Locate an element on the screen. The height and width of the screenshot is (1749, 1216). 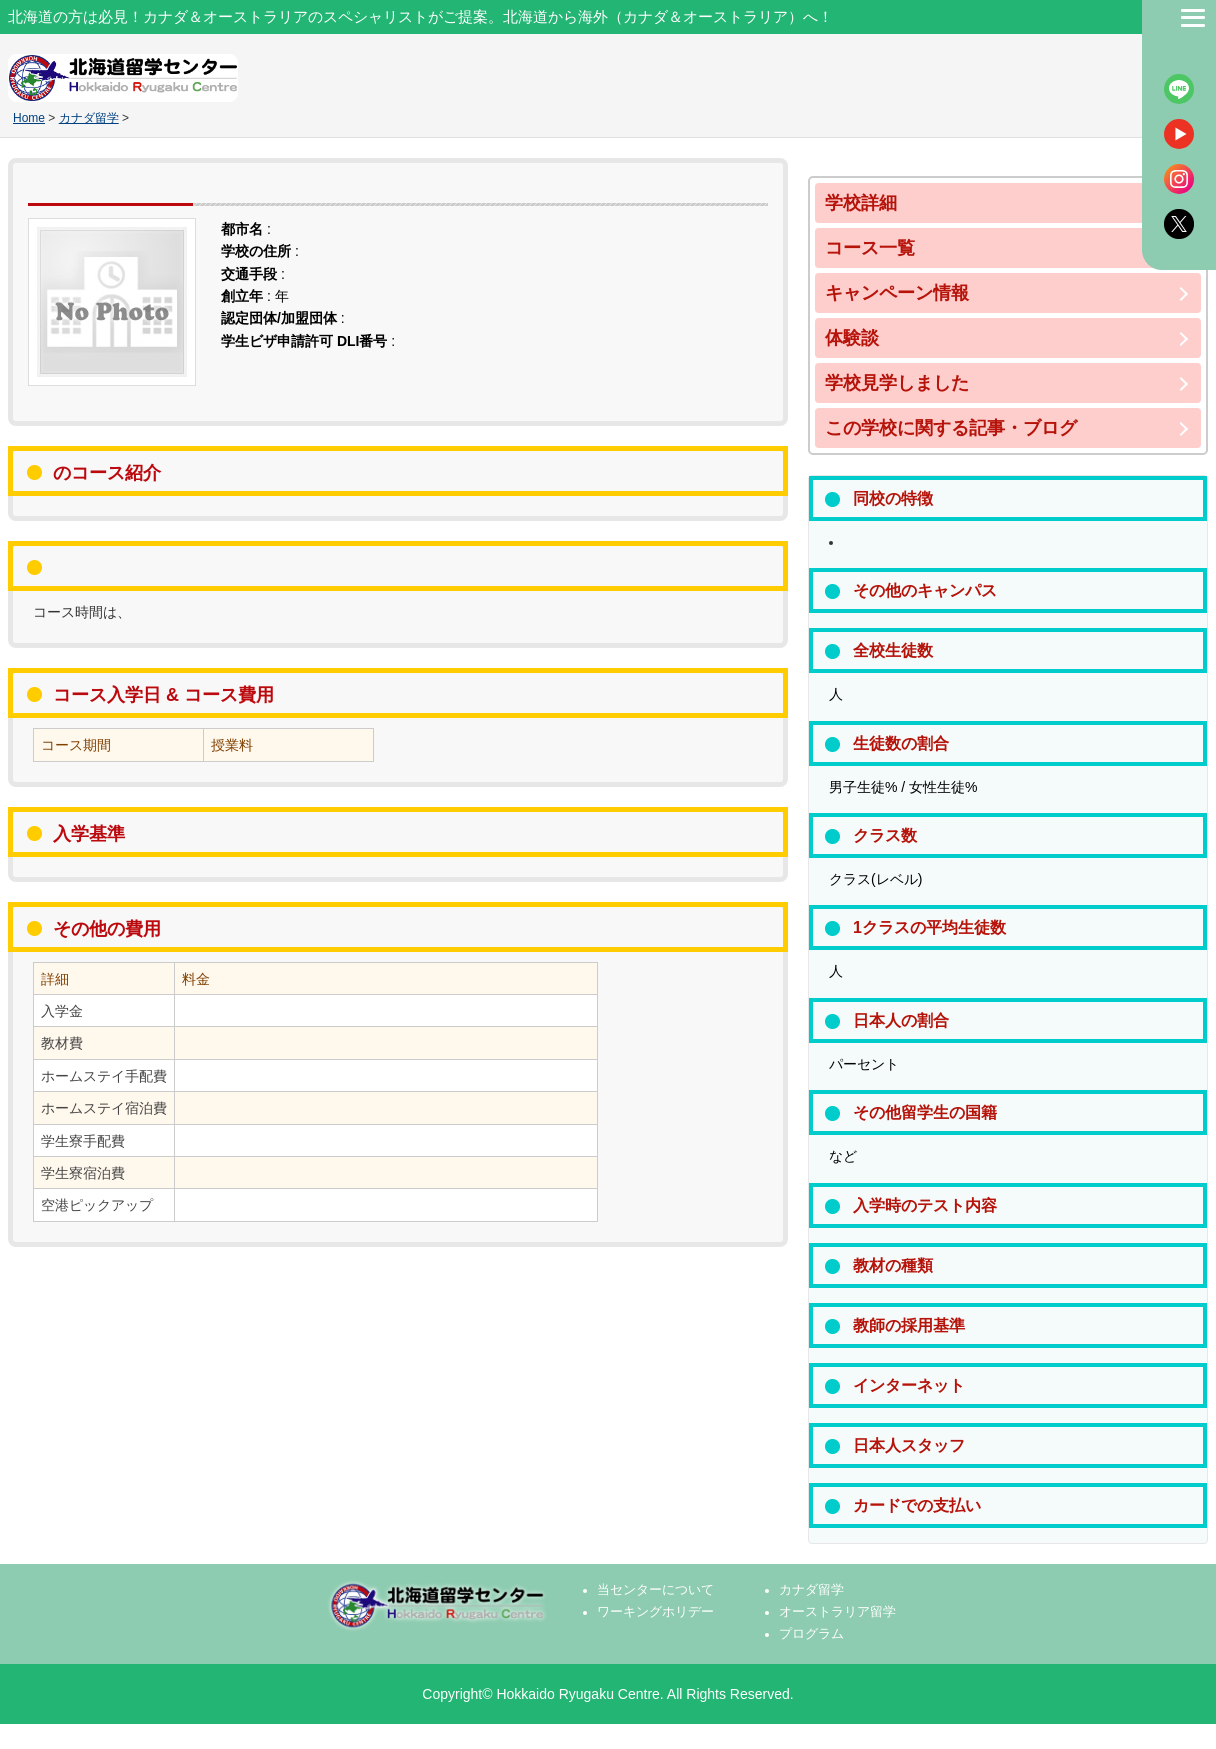
当センターについて is located at coordinates (655, 1590).